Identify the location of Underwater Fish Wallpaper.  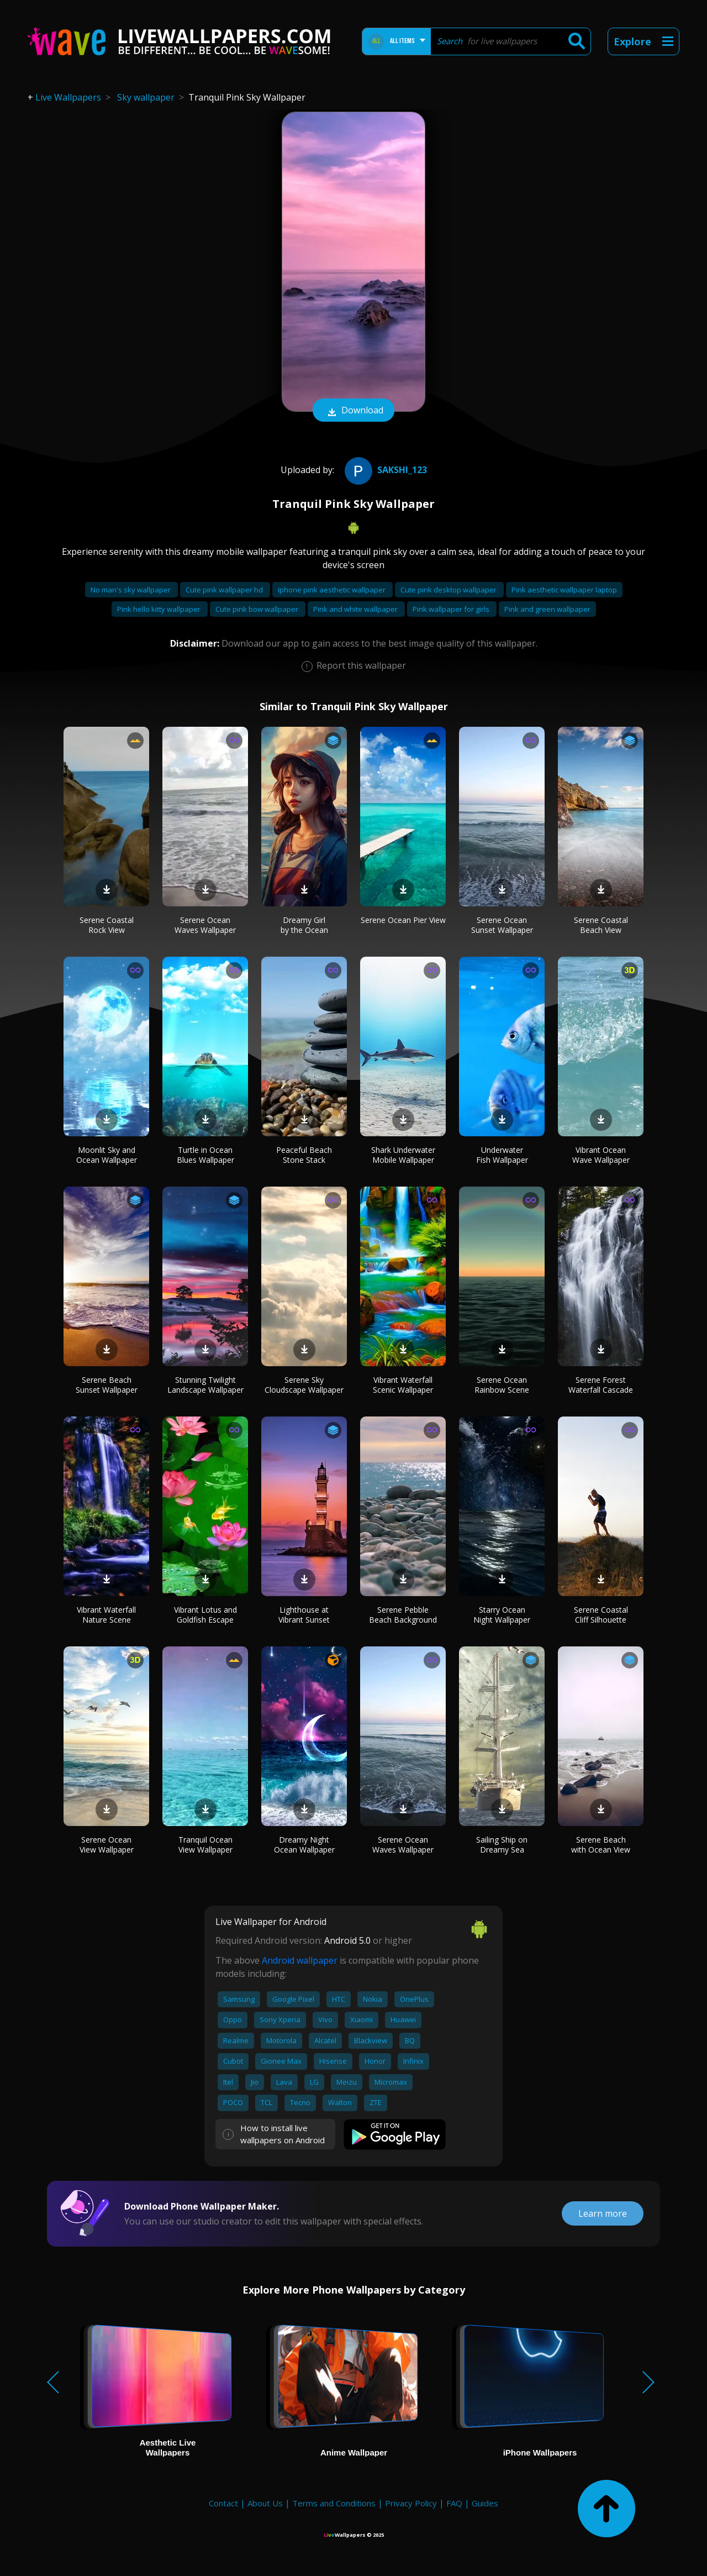
(502, 1155).